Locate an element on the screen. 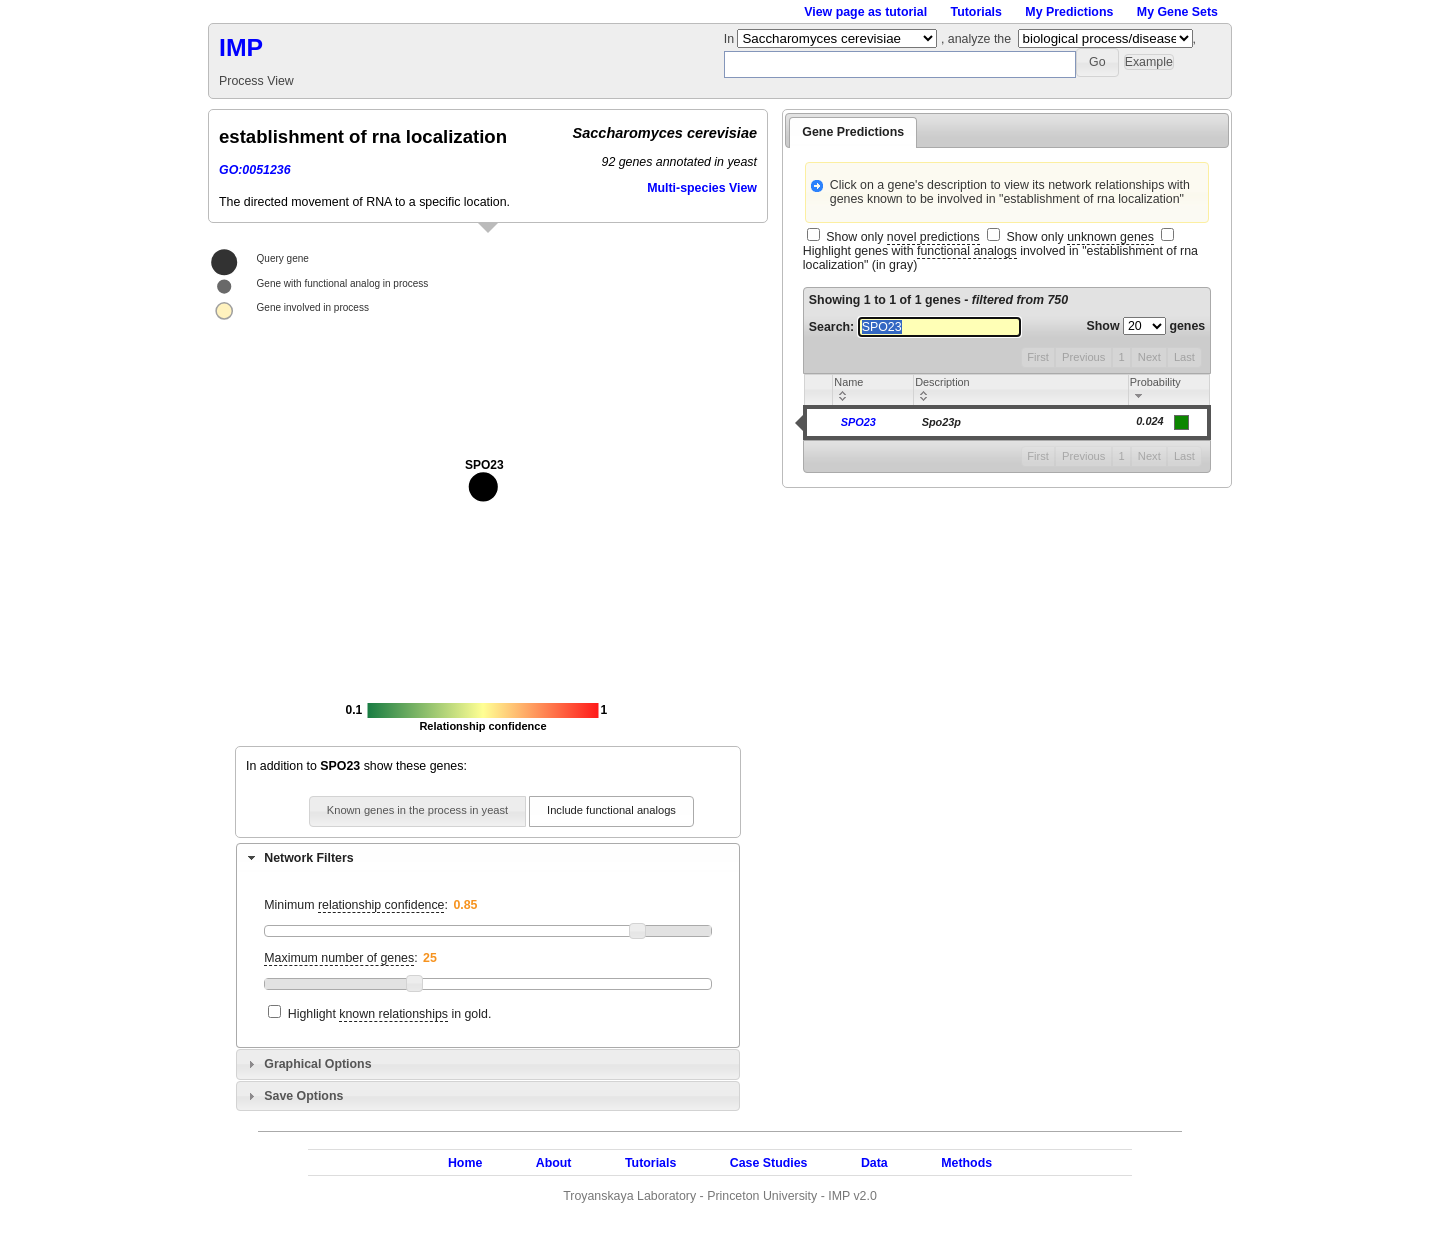  Last is located at coordinates (1184, 357).